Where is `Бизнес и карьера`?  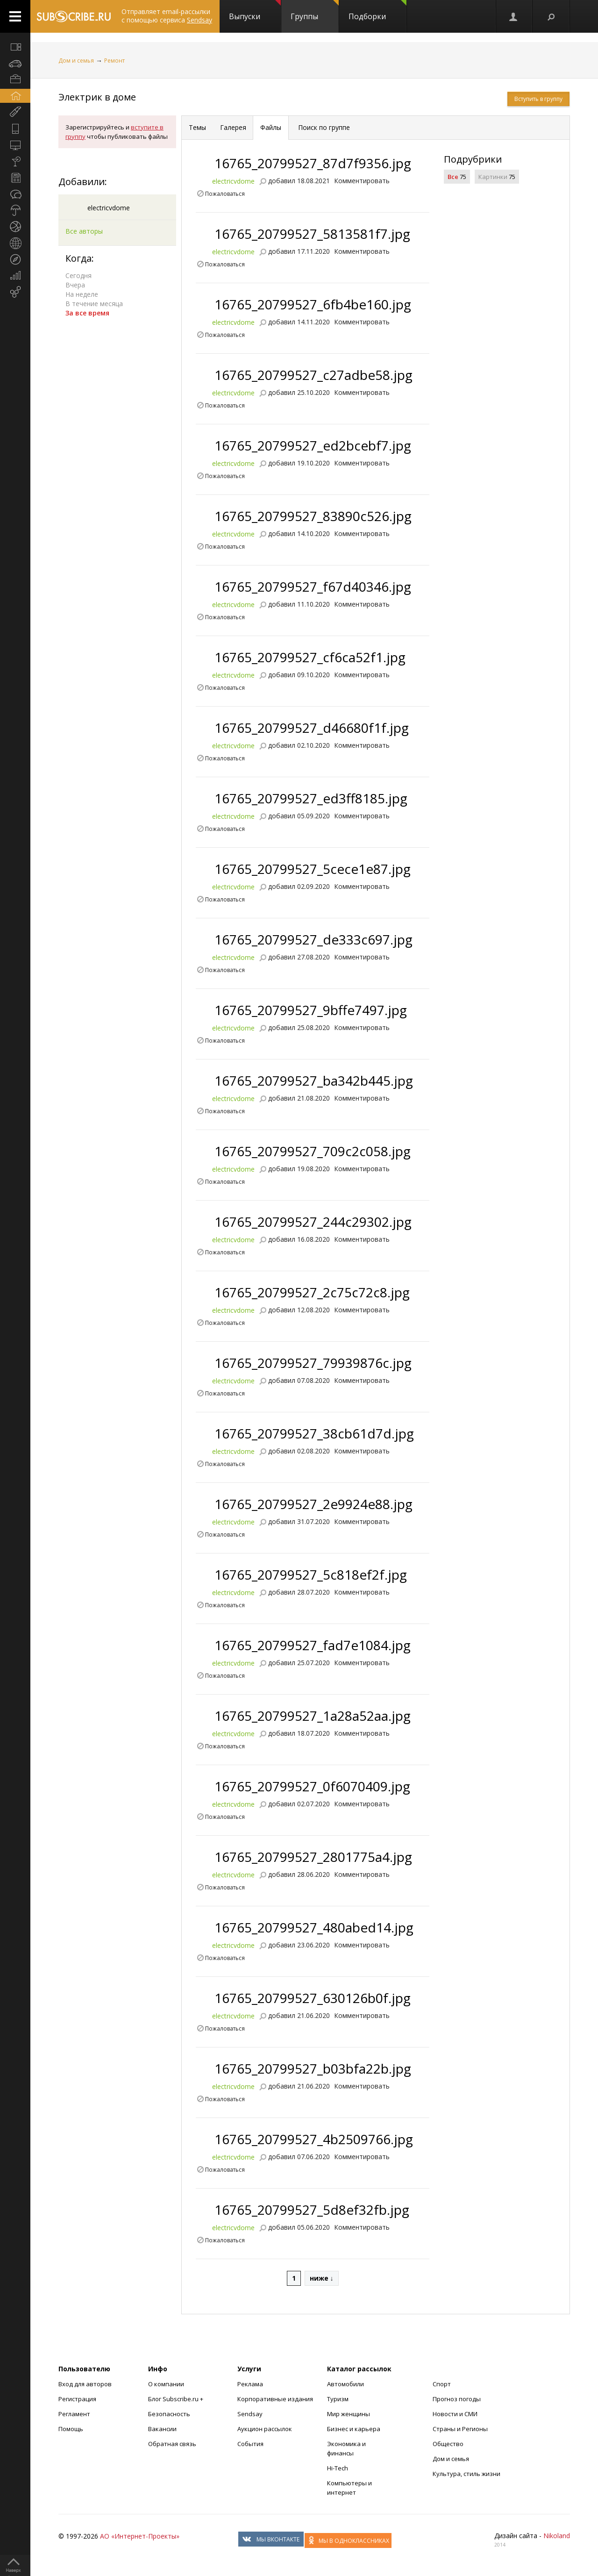 Бизнес и карьера is located at coordinates (353, 2429).